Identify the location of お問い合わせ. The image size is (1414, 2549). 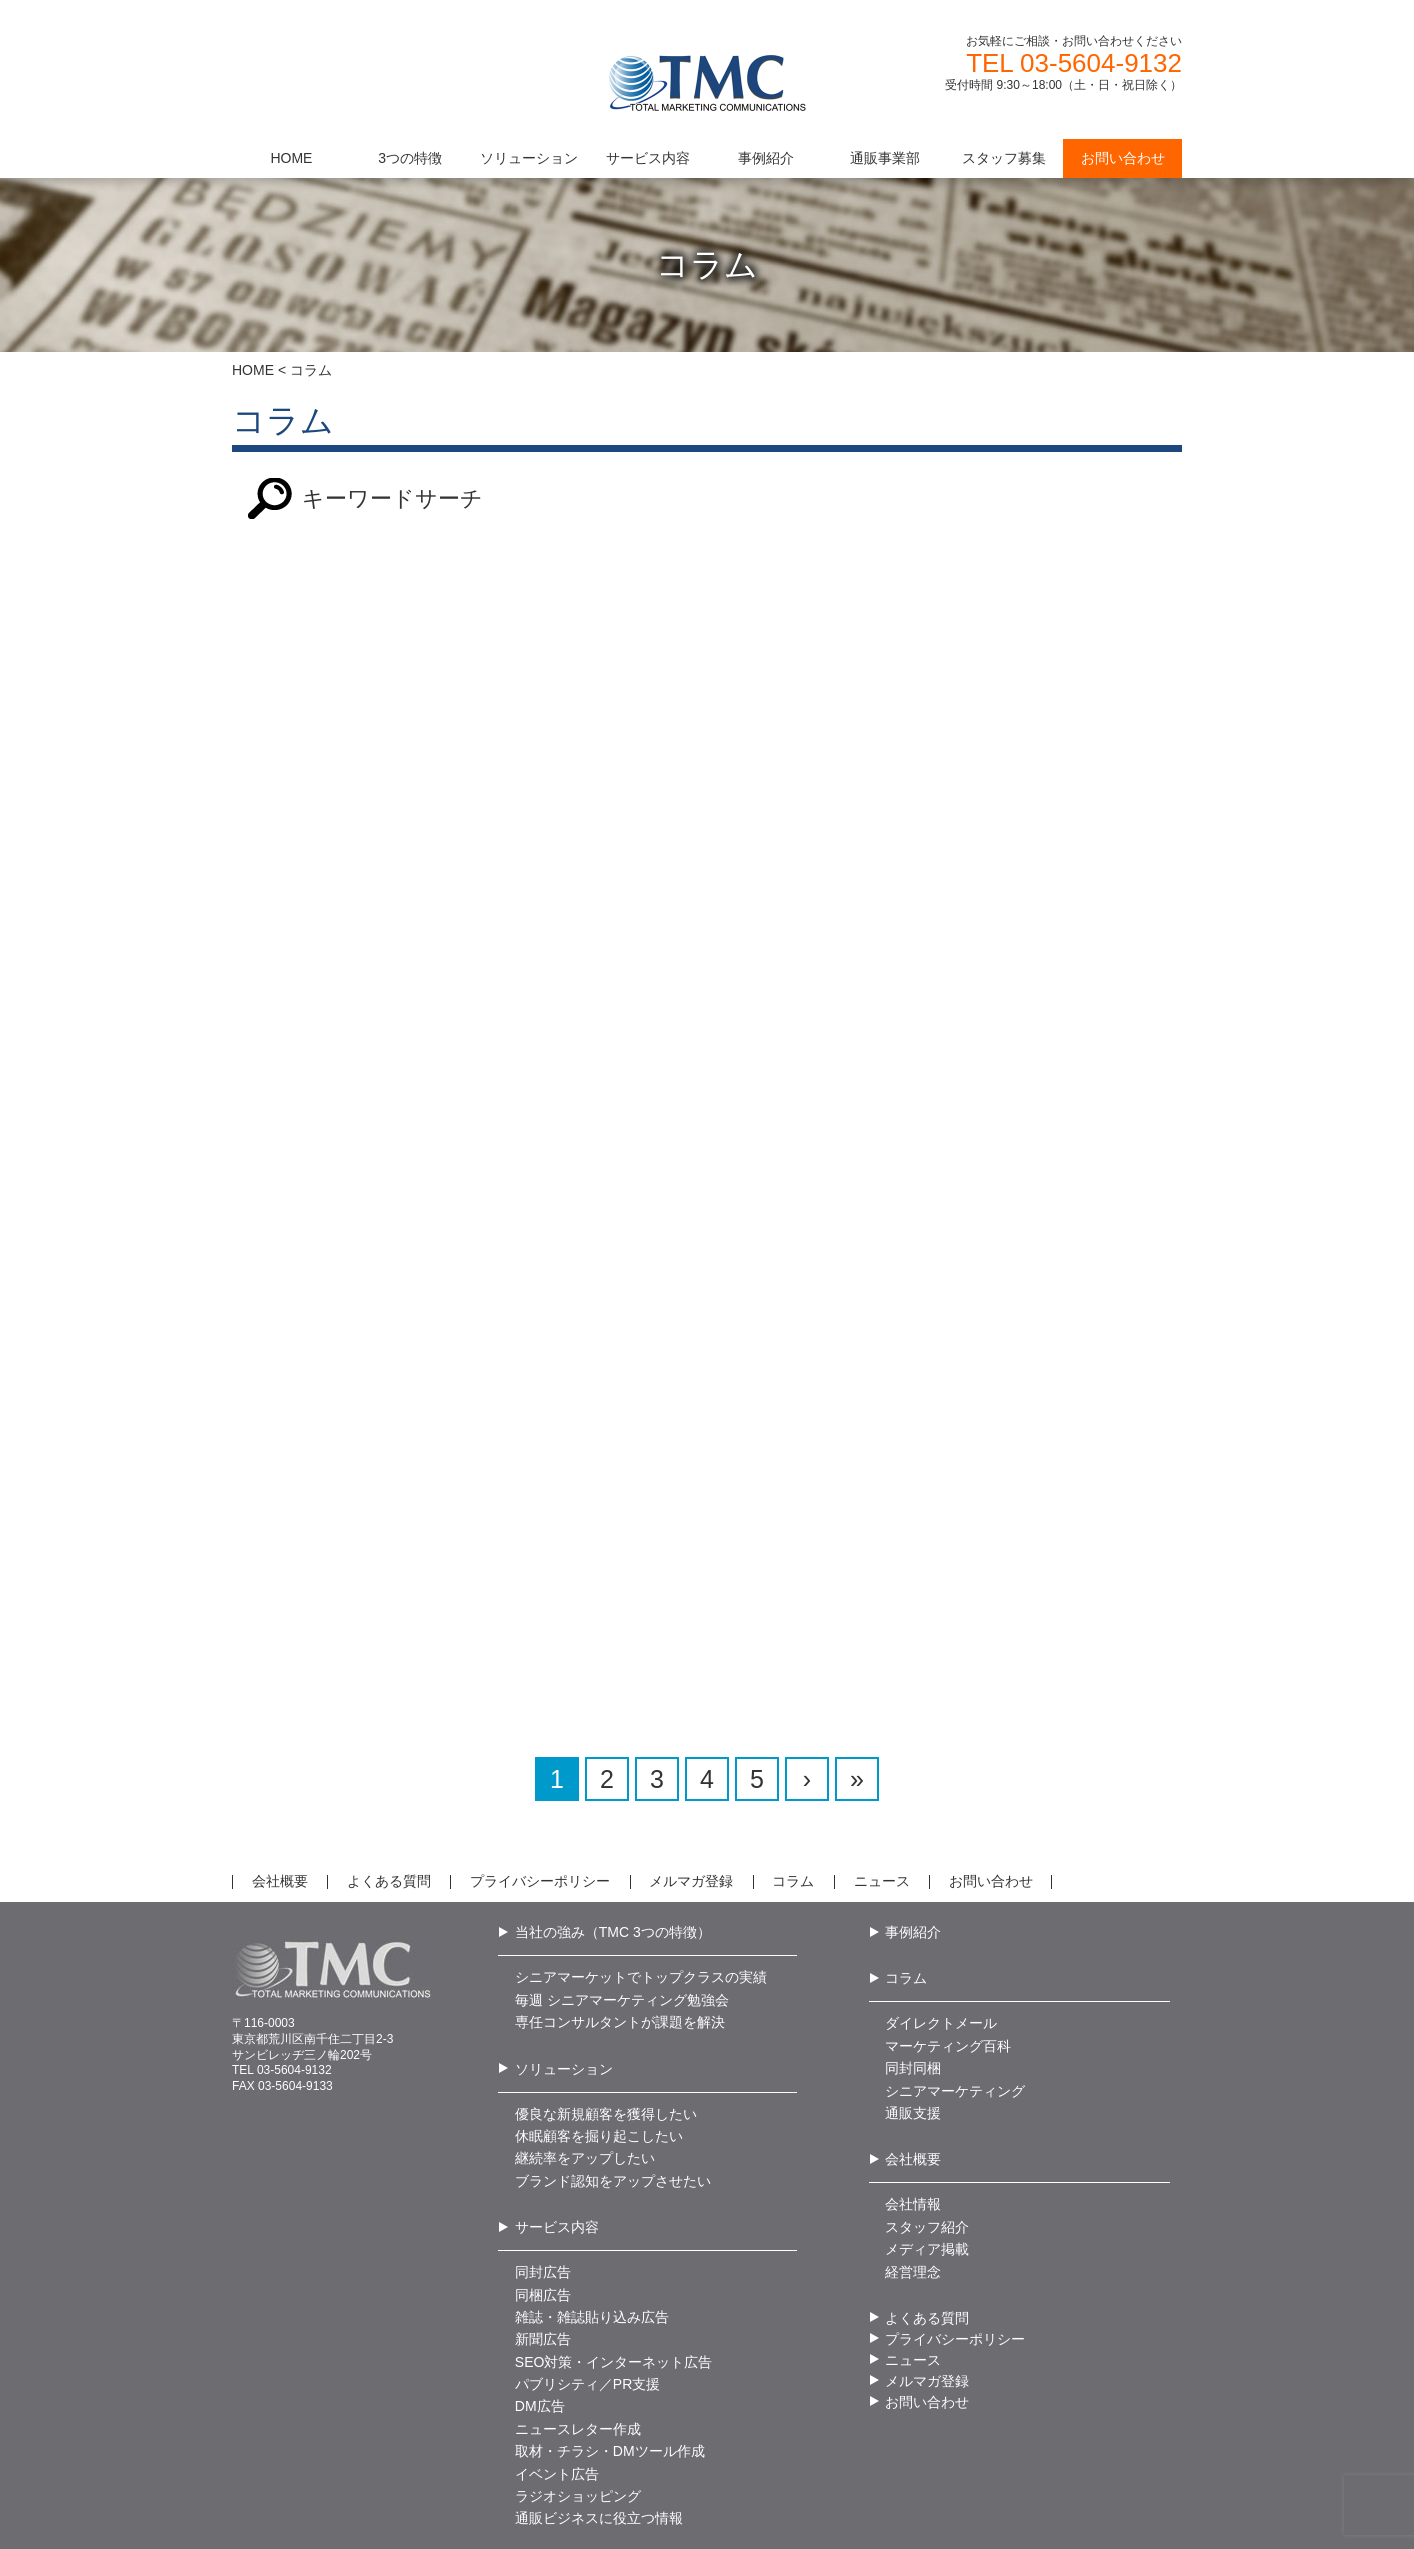
(991, 1805).